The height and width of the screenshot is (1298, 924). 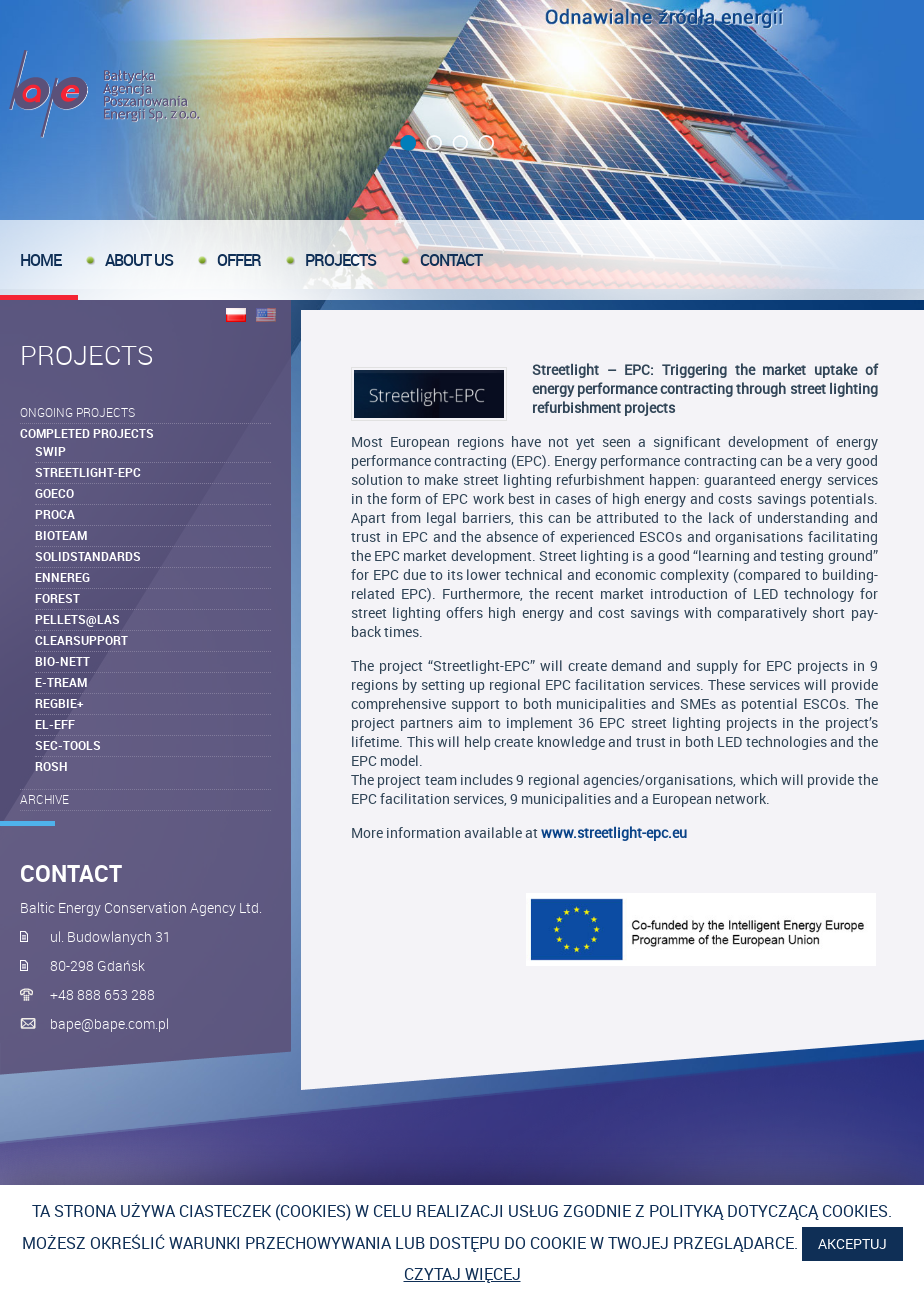 I want to click on Projects, so click(x=340, y=260).